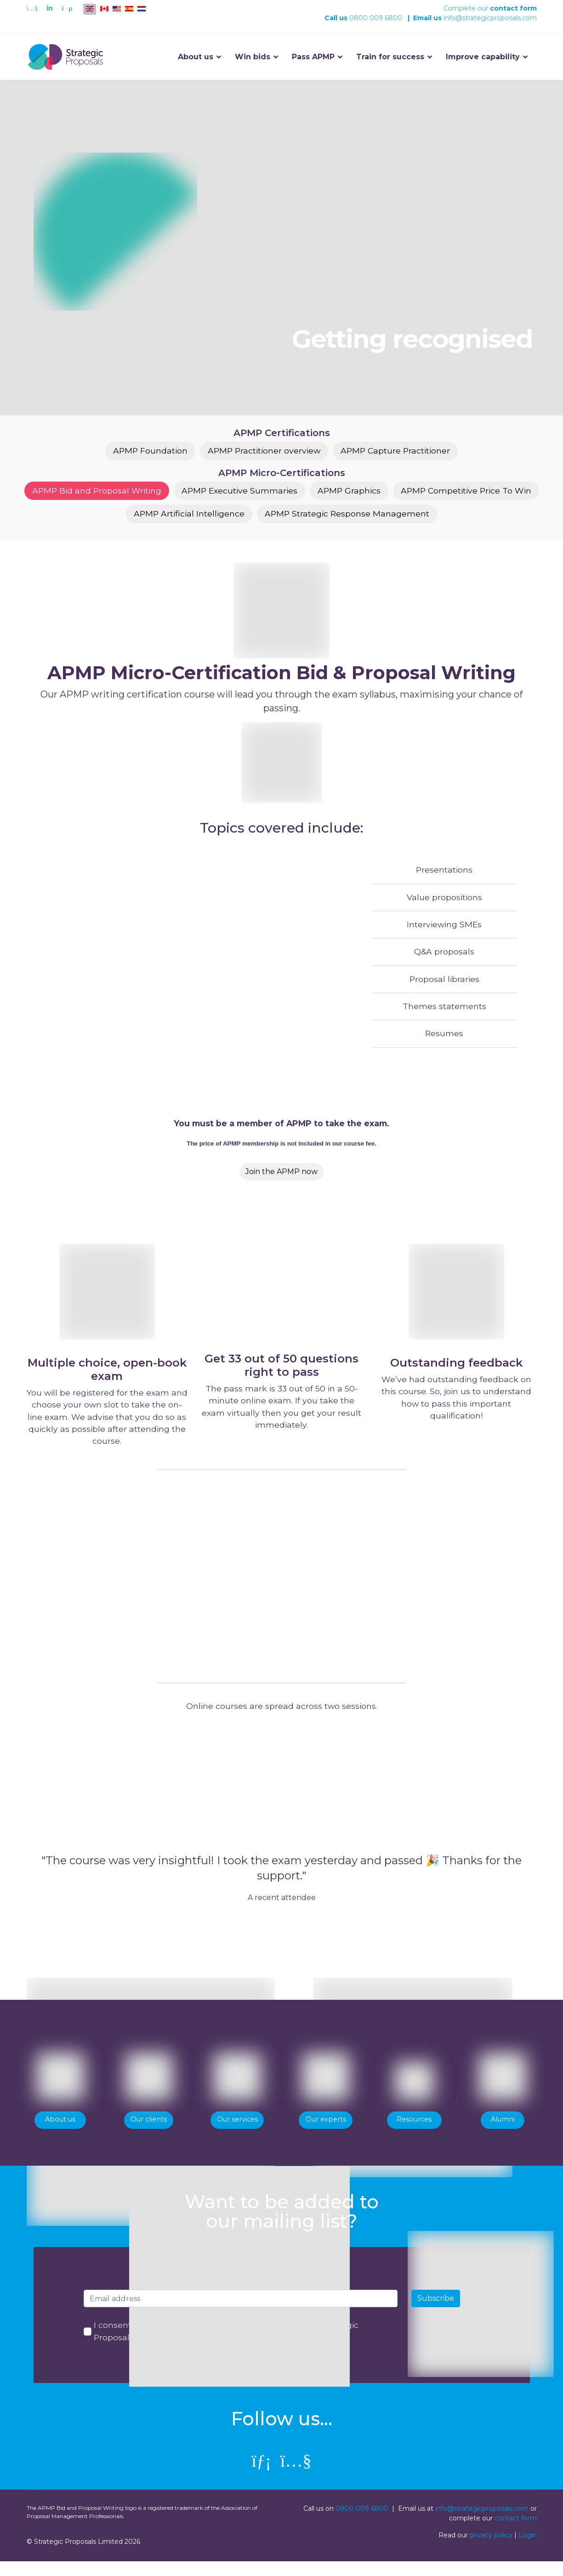 The image size is (563, 2576). Describe the element at coordinates (226, 2345) in the screenshot. I see `I consent to my data being collected and processed by Strategic Proposals` at that location.